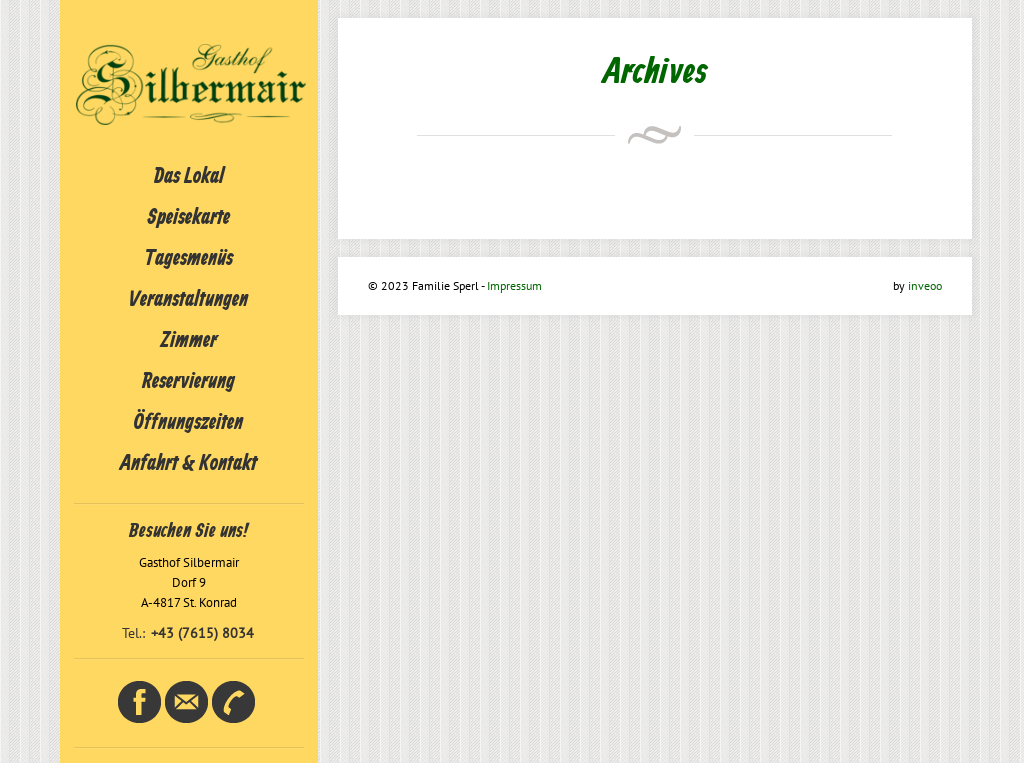 The image size is (1024, 763). Describe the element at coordinates (925, 285) in the screenshot. I see `inveoo` at that location.